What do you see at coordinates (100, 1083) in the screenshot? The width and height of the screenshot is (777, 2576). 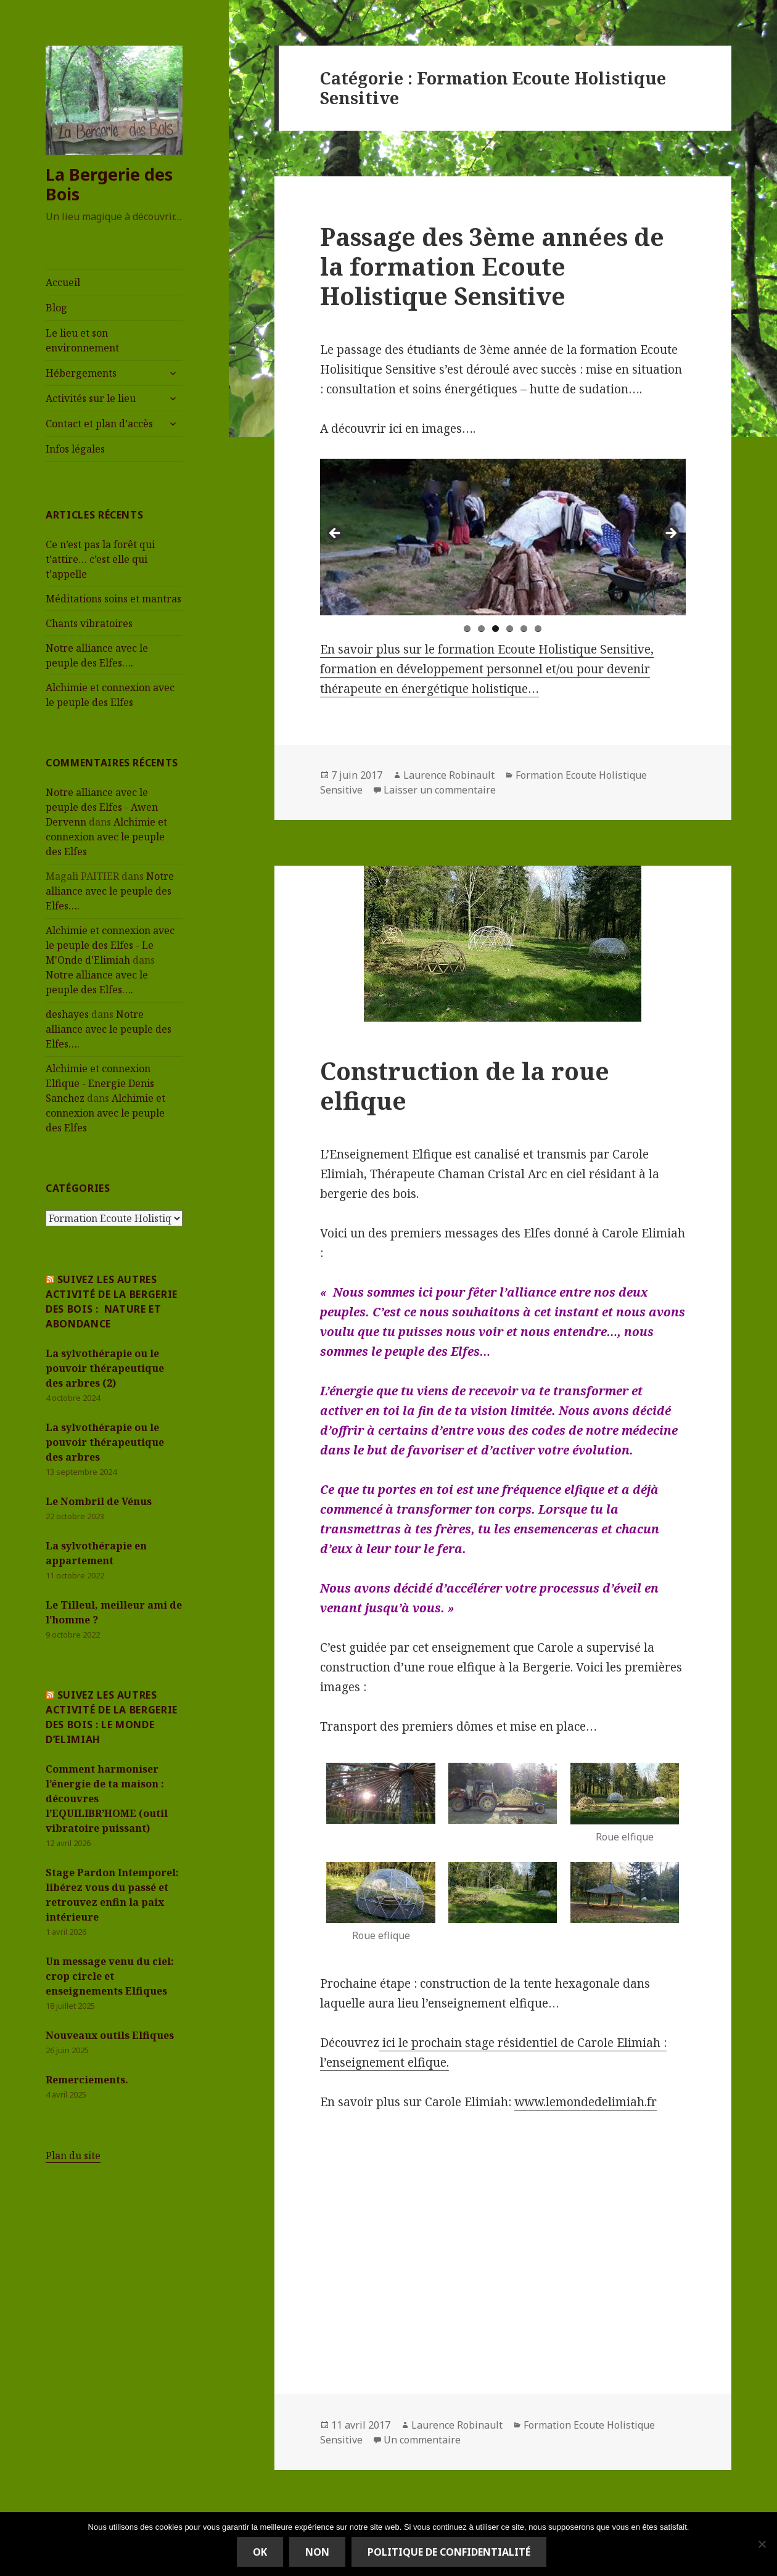 I see `Alchimie et connexion Elfique - Energie Denis Sanchez` at bounding box center [100, 1083].